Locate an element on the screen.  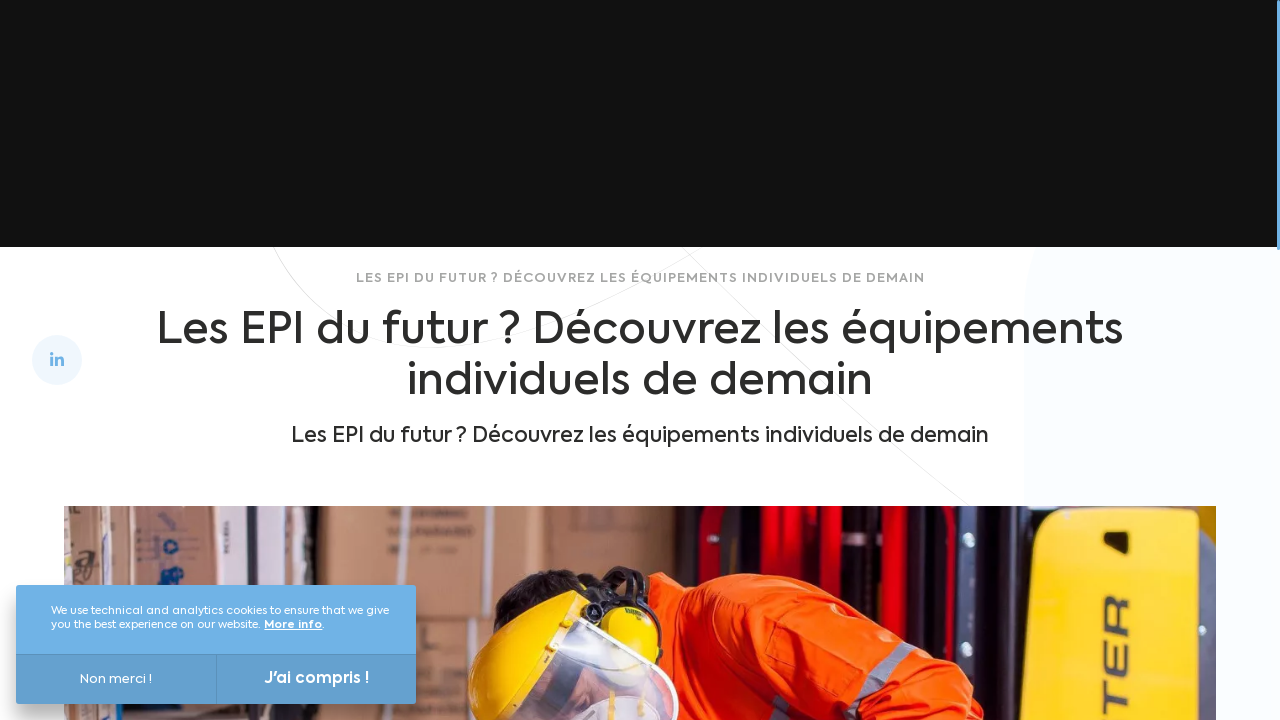
Back to home is located at coordinates (609, 205).